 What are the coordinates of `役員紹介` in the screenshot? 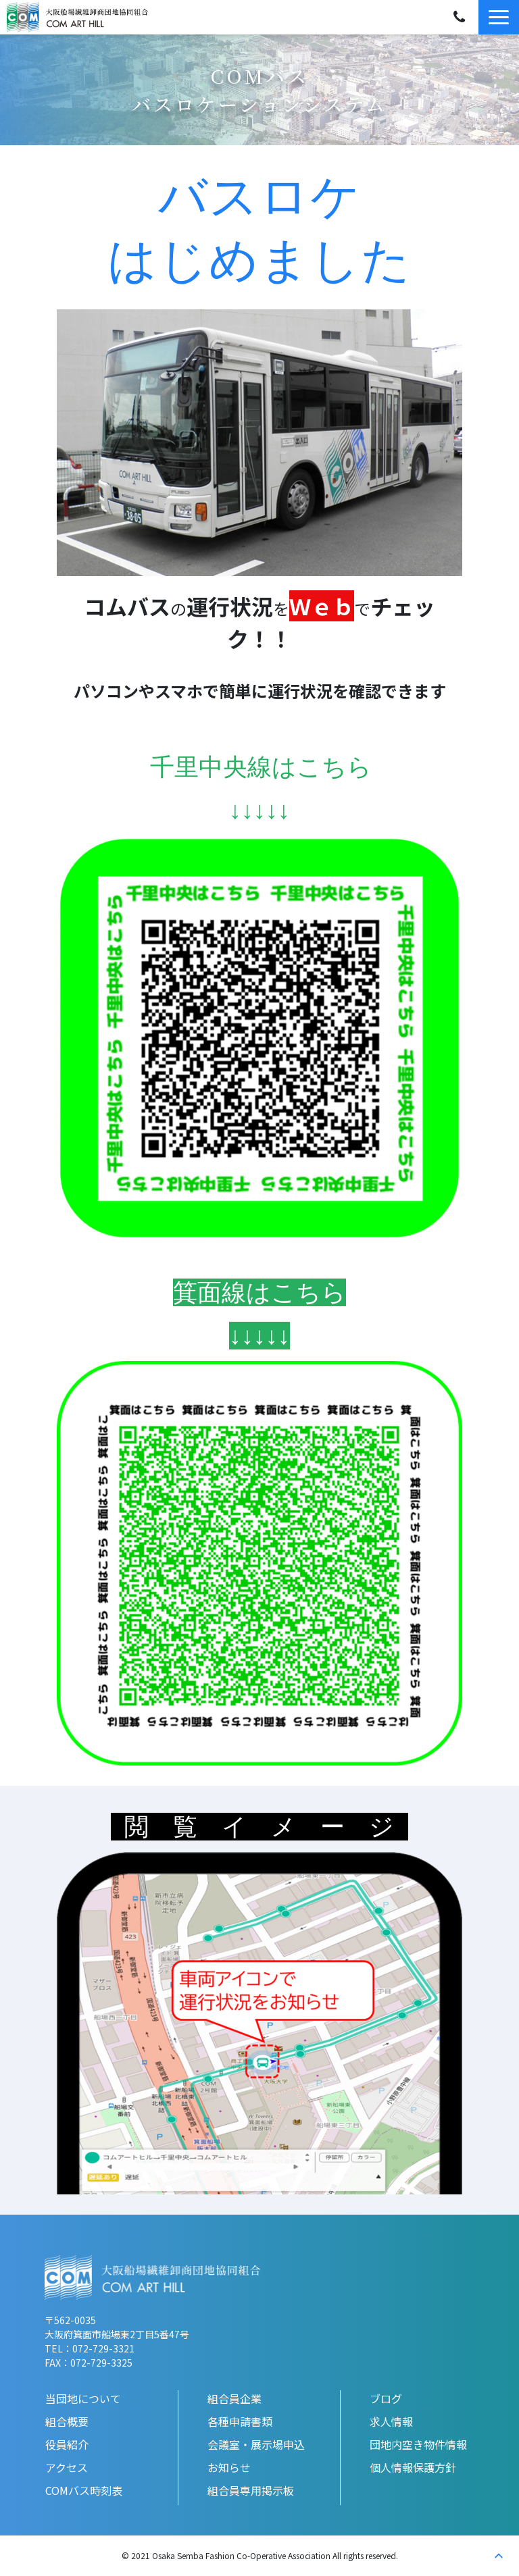 It's located at (67, 2444).